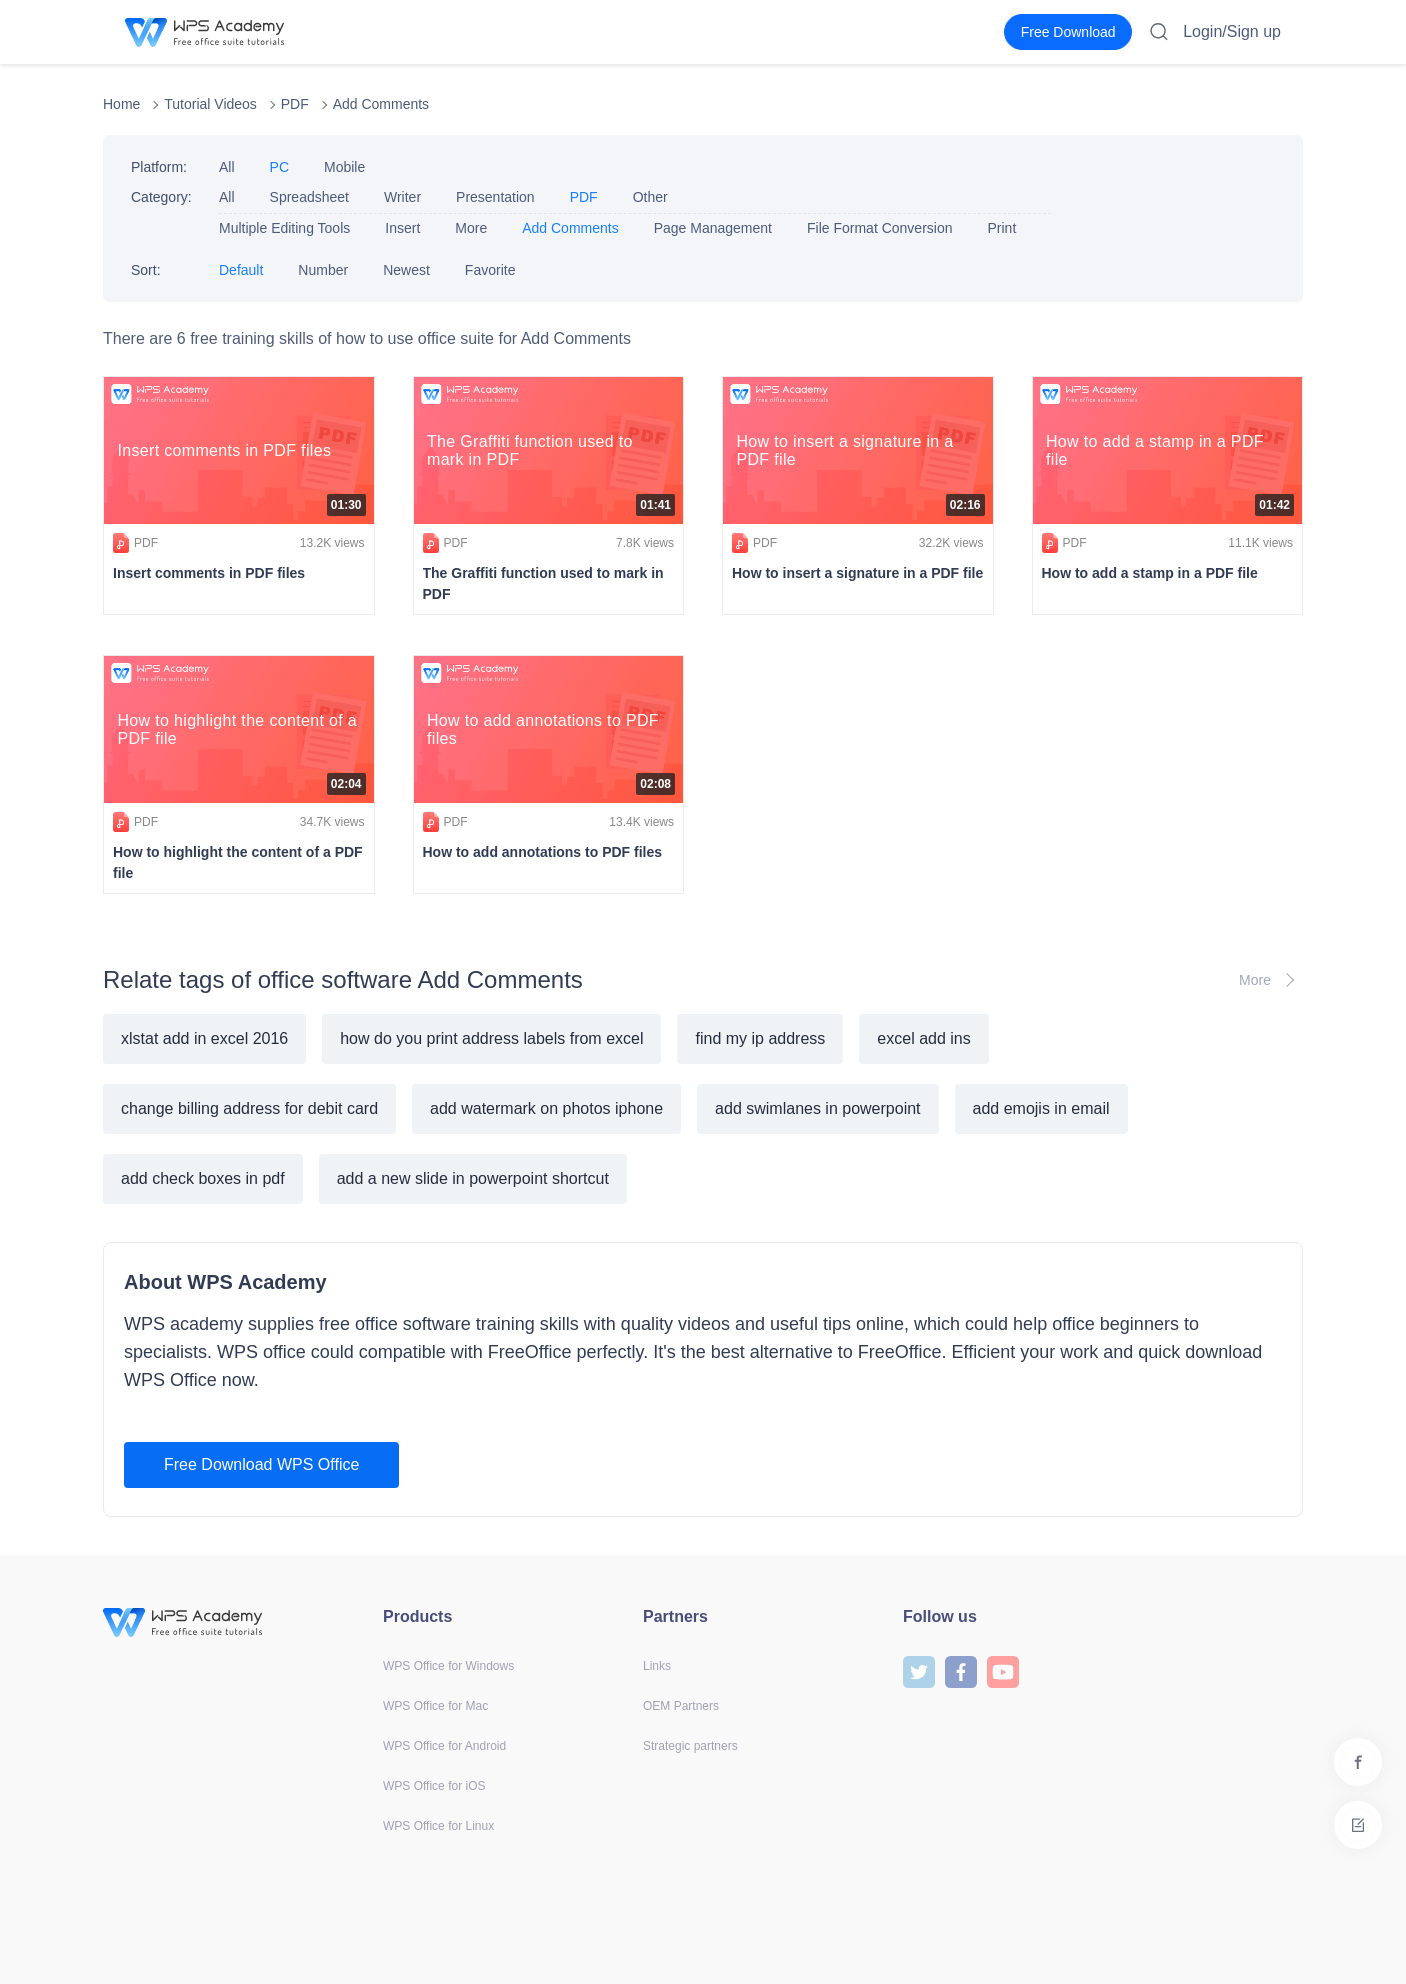 This screenshot has height=1984, width=1406. Describe the element at coordinates (760, 1038) in the screenshot. I see `find my ip address` at that location.